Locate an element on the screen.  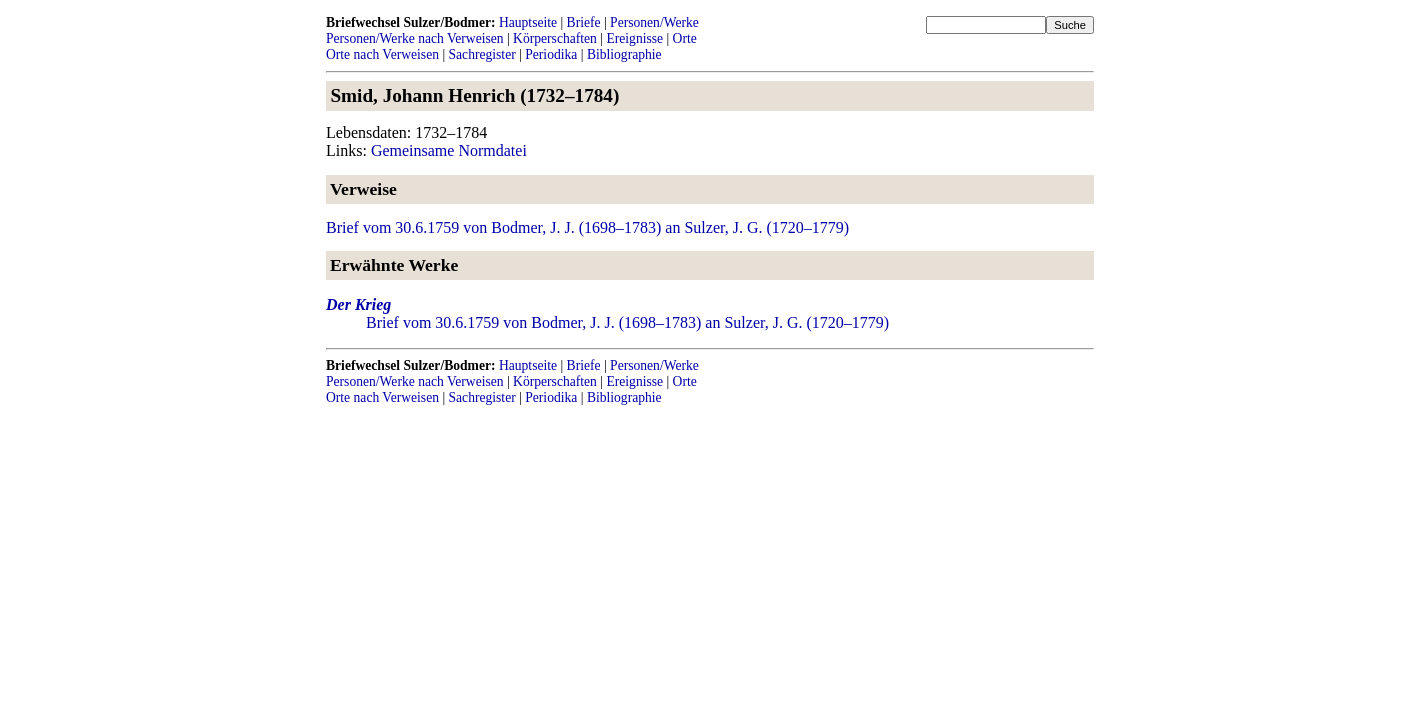
Periodika is located at coordinates (551, 54).